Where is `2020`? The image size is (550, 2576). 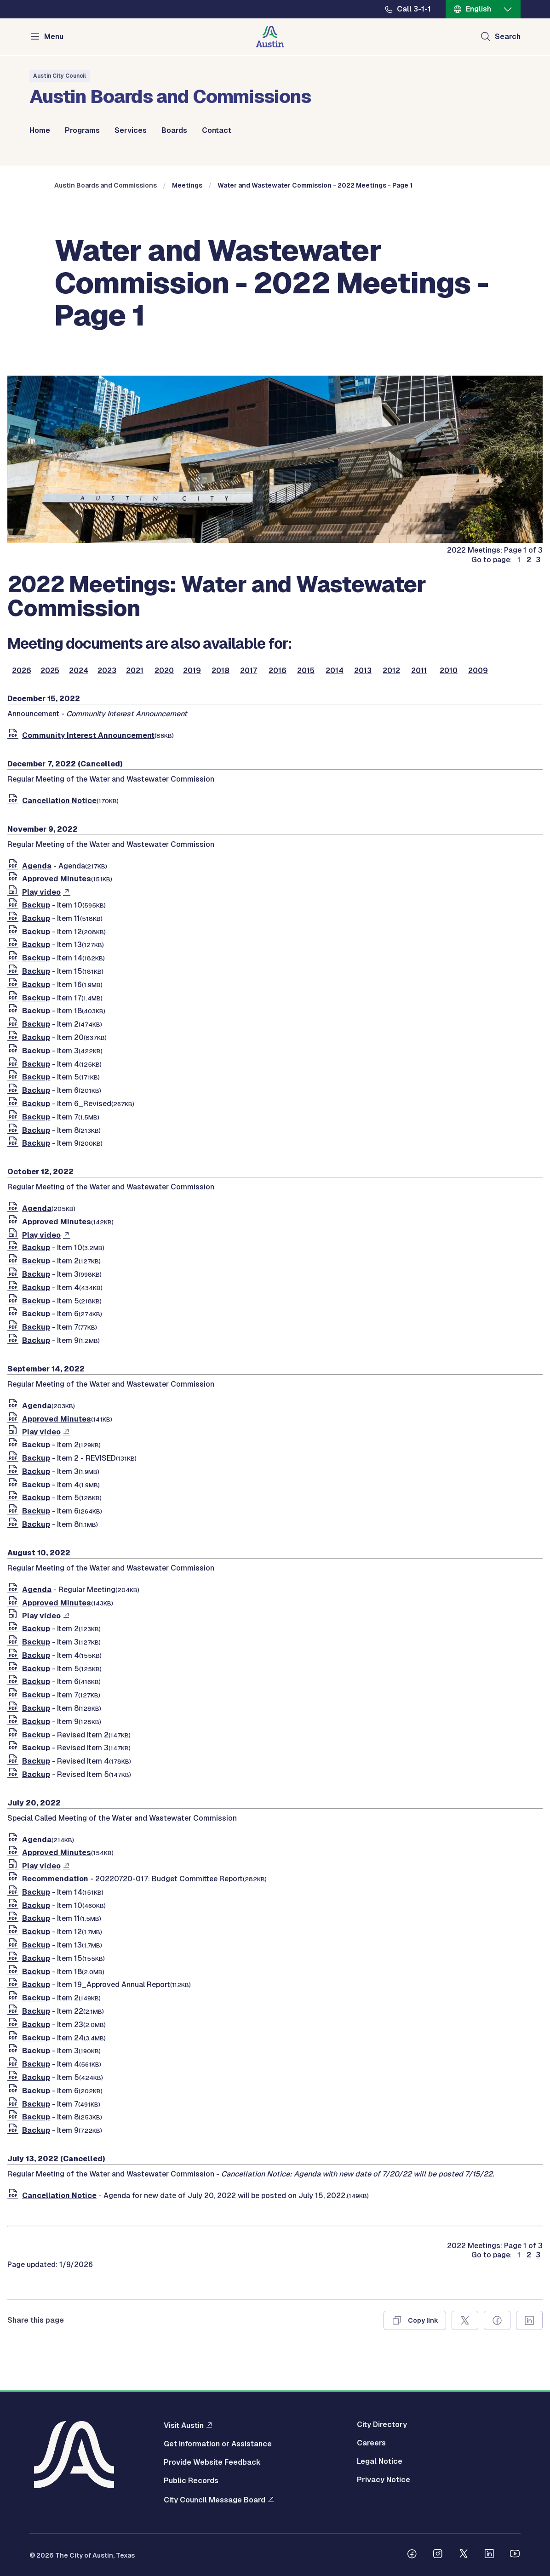 2020 is located at coordinates (164, 670).